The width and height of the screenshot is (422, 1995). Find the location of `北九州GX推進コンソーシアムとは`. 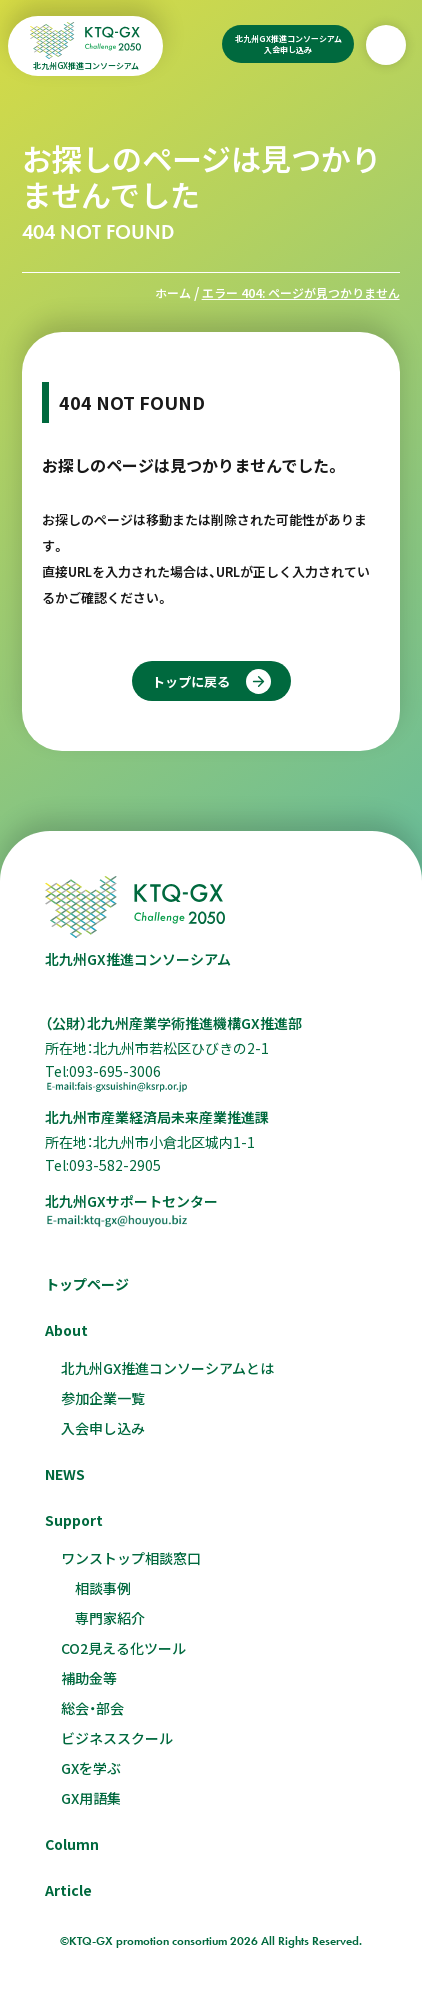

北九州GX推進コンソーシアムとは is located at coordinates (167, 1368).